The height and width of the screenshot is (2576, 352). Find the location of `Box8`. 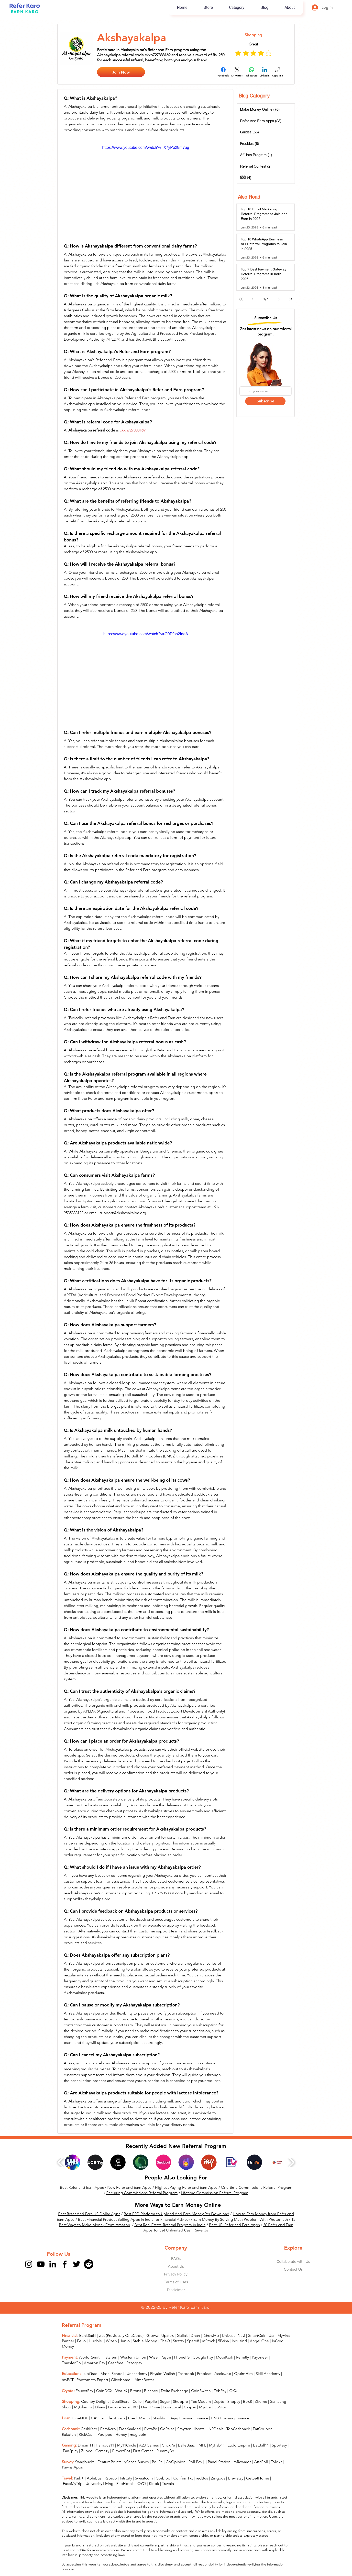

Box8 is located at coordinates (247, 2401).